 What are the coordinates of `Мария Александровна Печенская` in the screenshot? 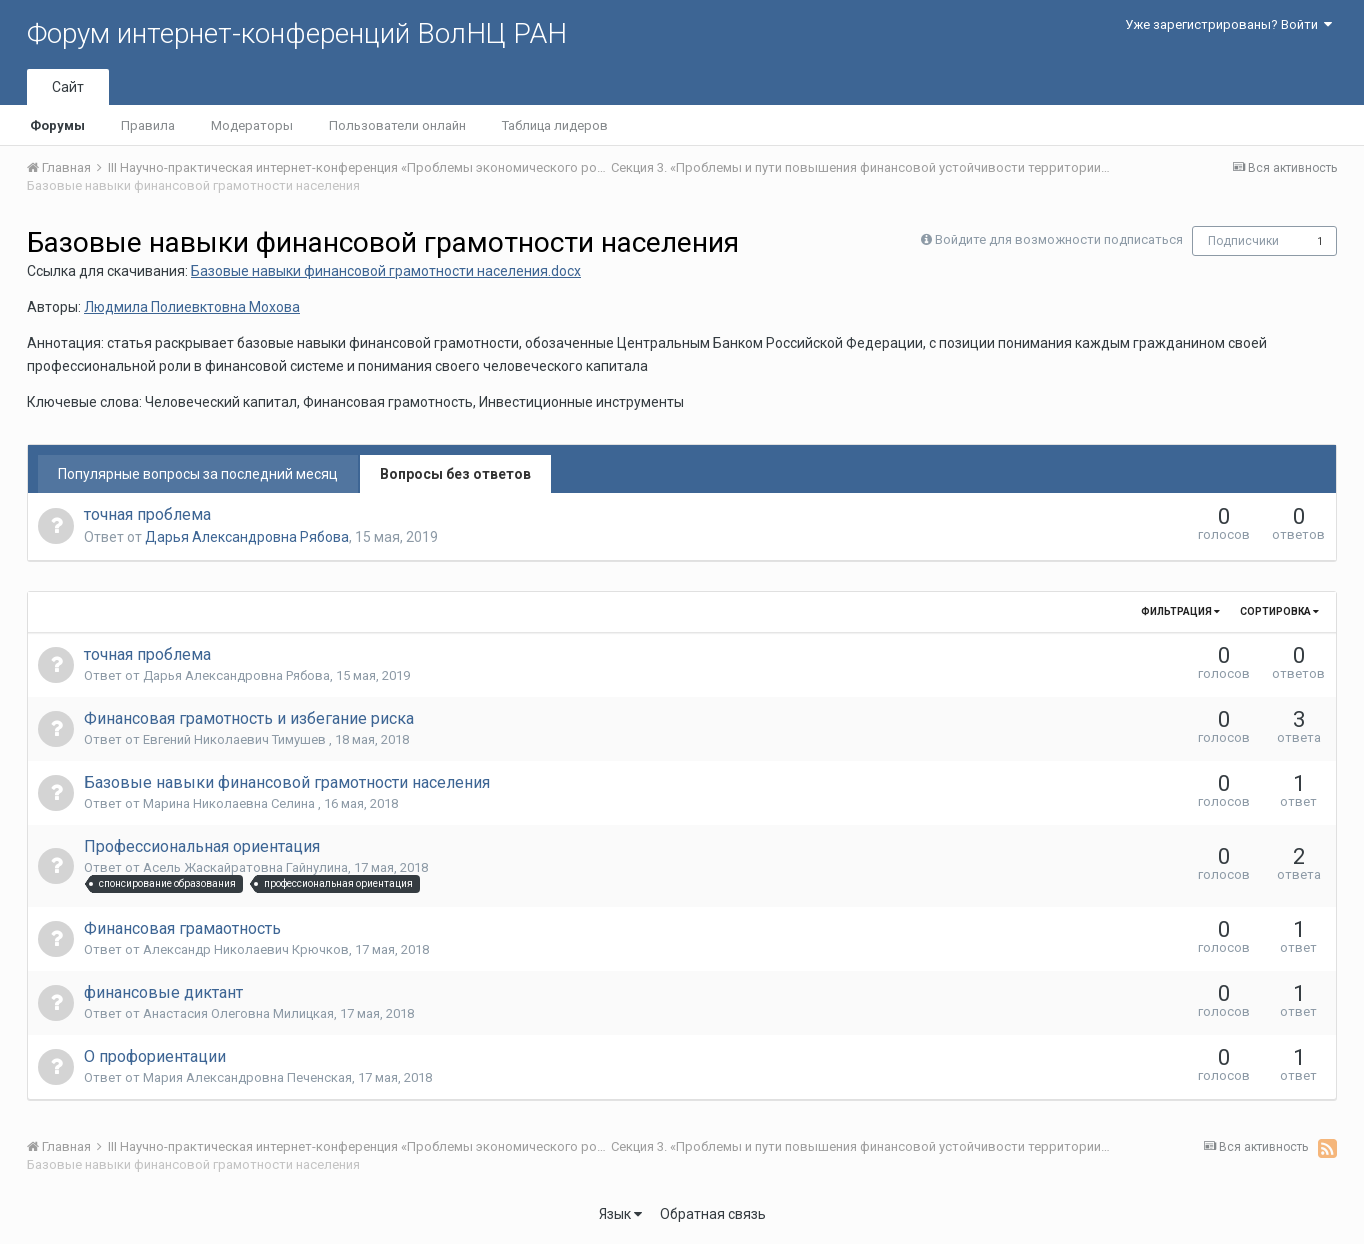 It's located at (247, 1077).